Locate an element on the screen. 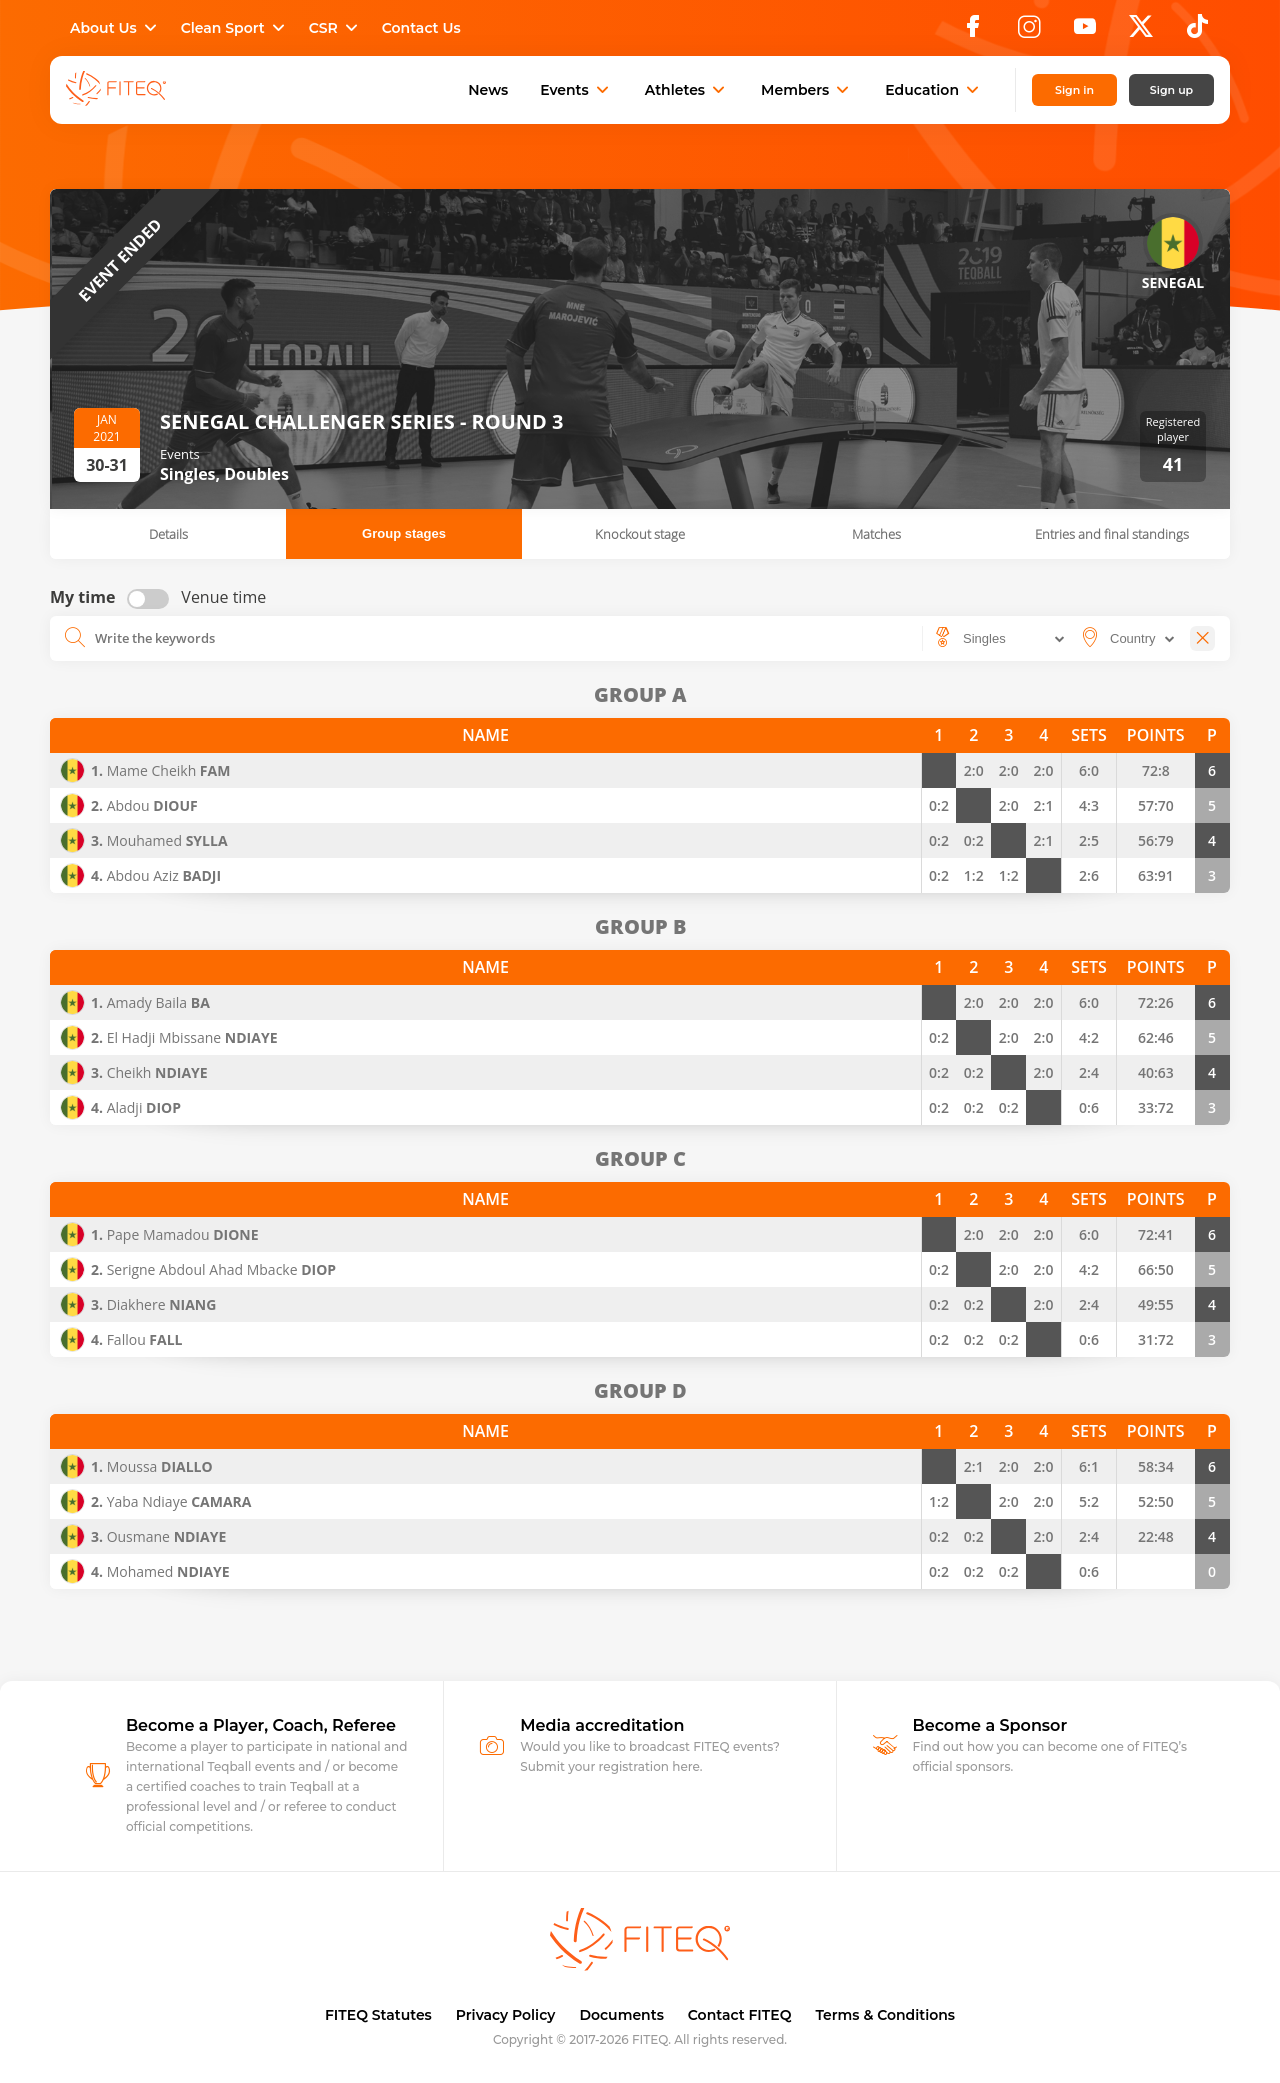  [Close] is located at coordinates (1202, 638).